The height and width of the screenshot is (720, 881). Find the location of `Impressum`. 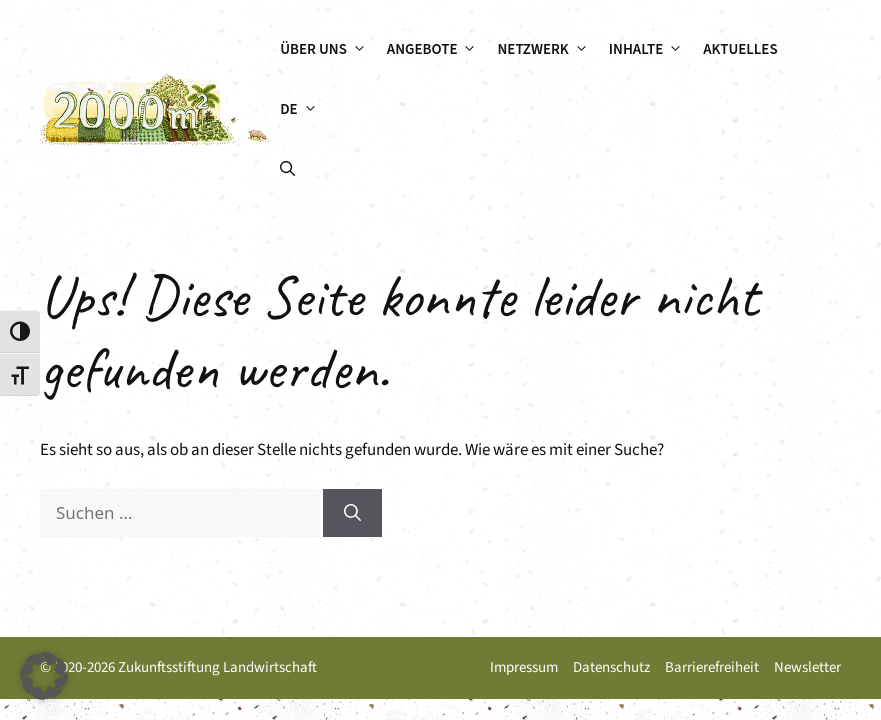

Impressum is located at coordinates (524, 667).